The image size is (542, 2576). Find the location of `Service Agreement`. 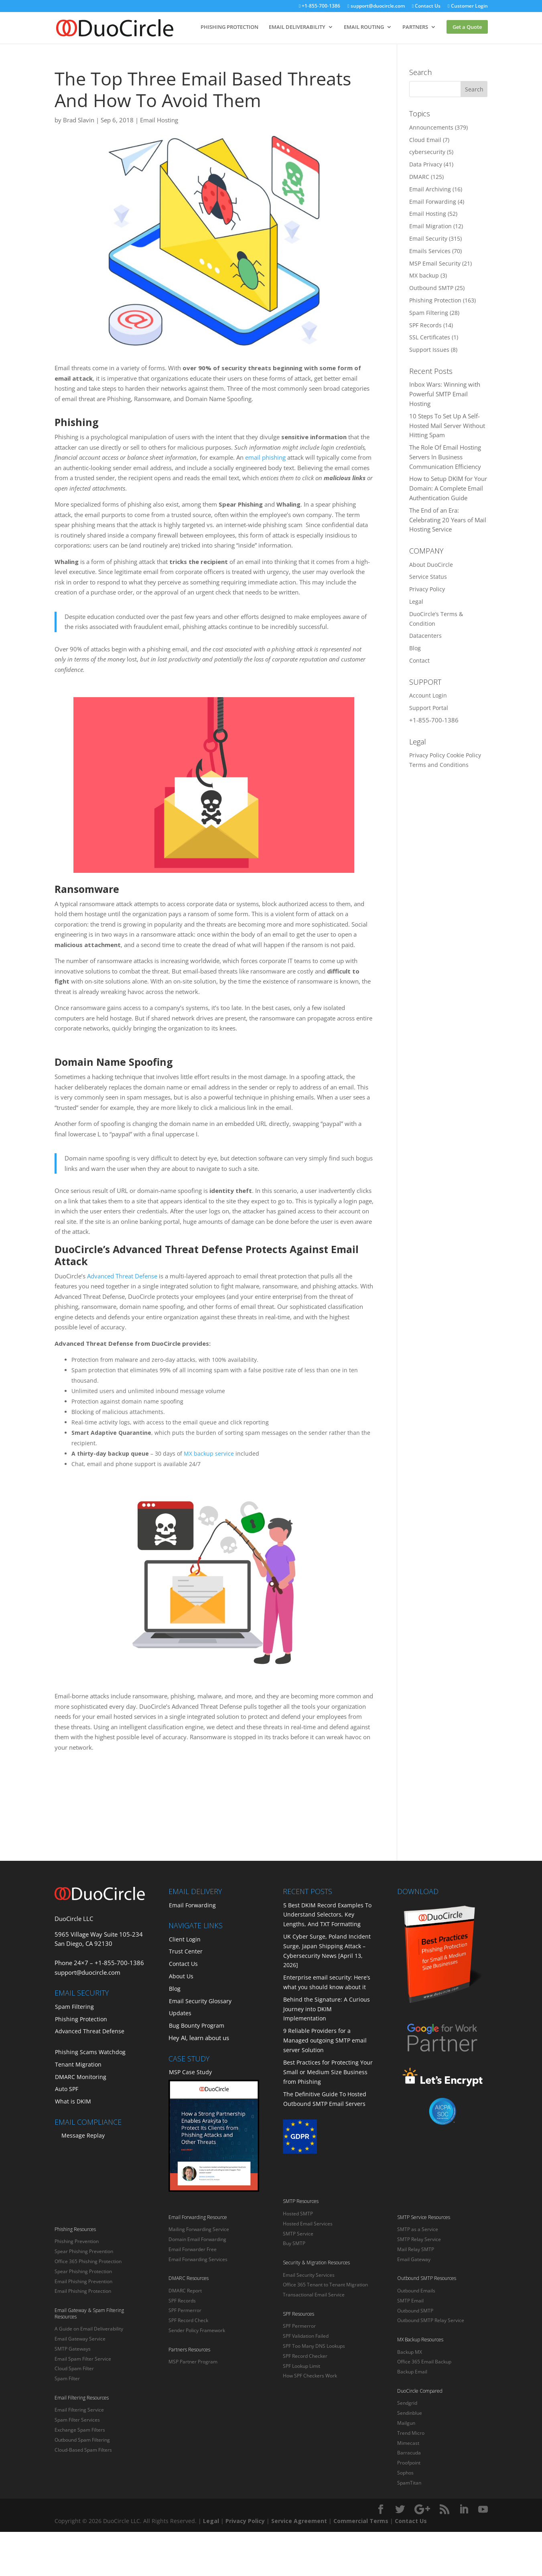

Service Agreement is located at coordinates (299, 2521).